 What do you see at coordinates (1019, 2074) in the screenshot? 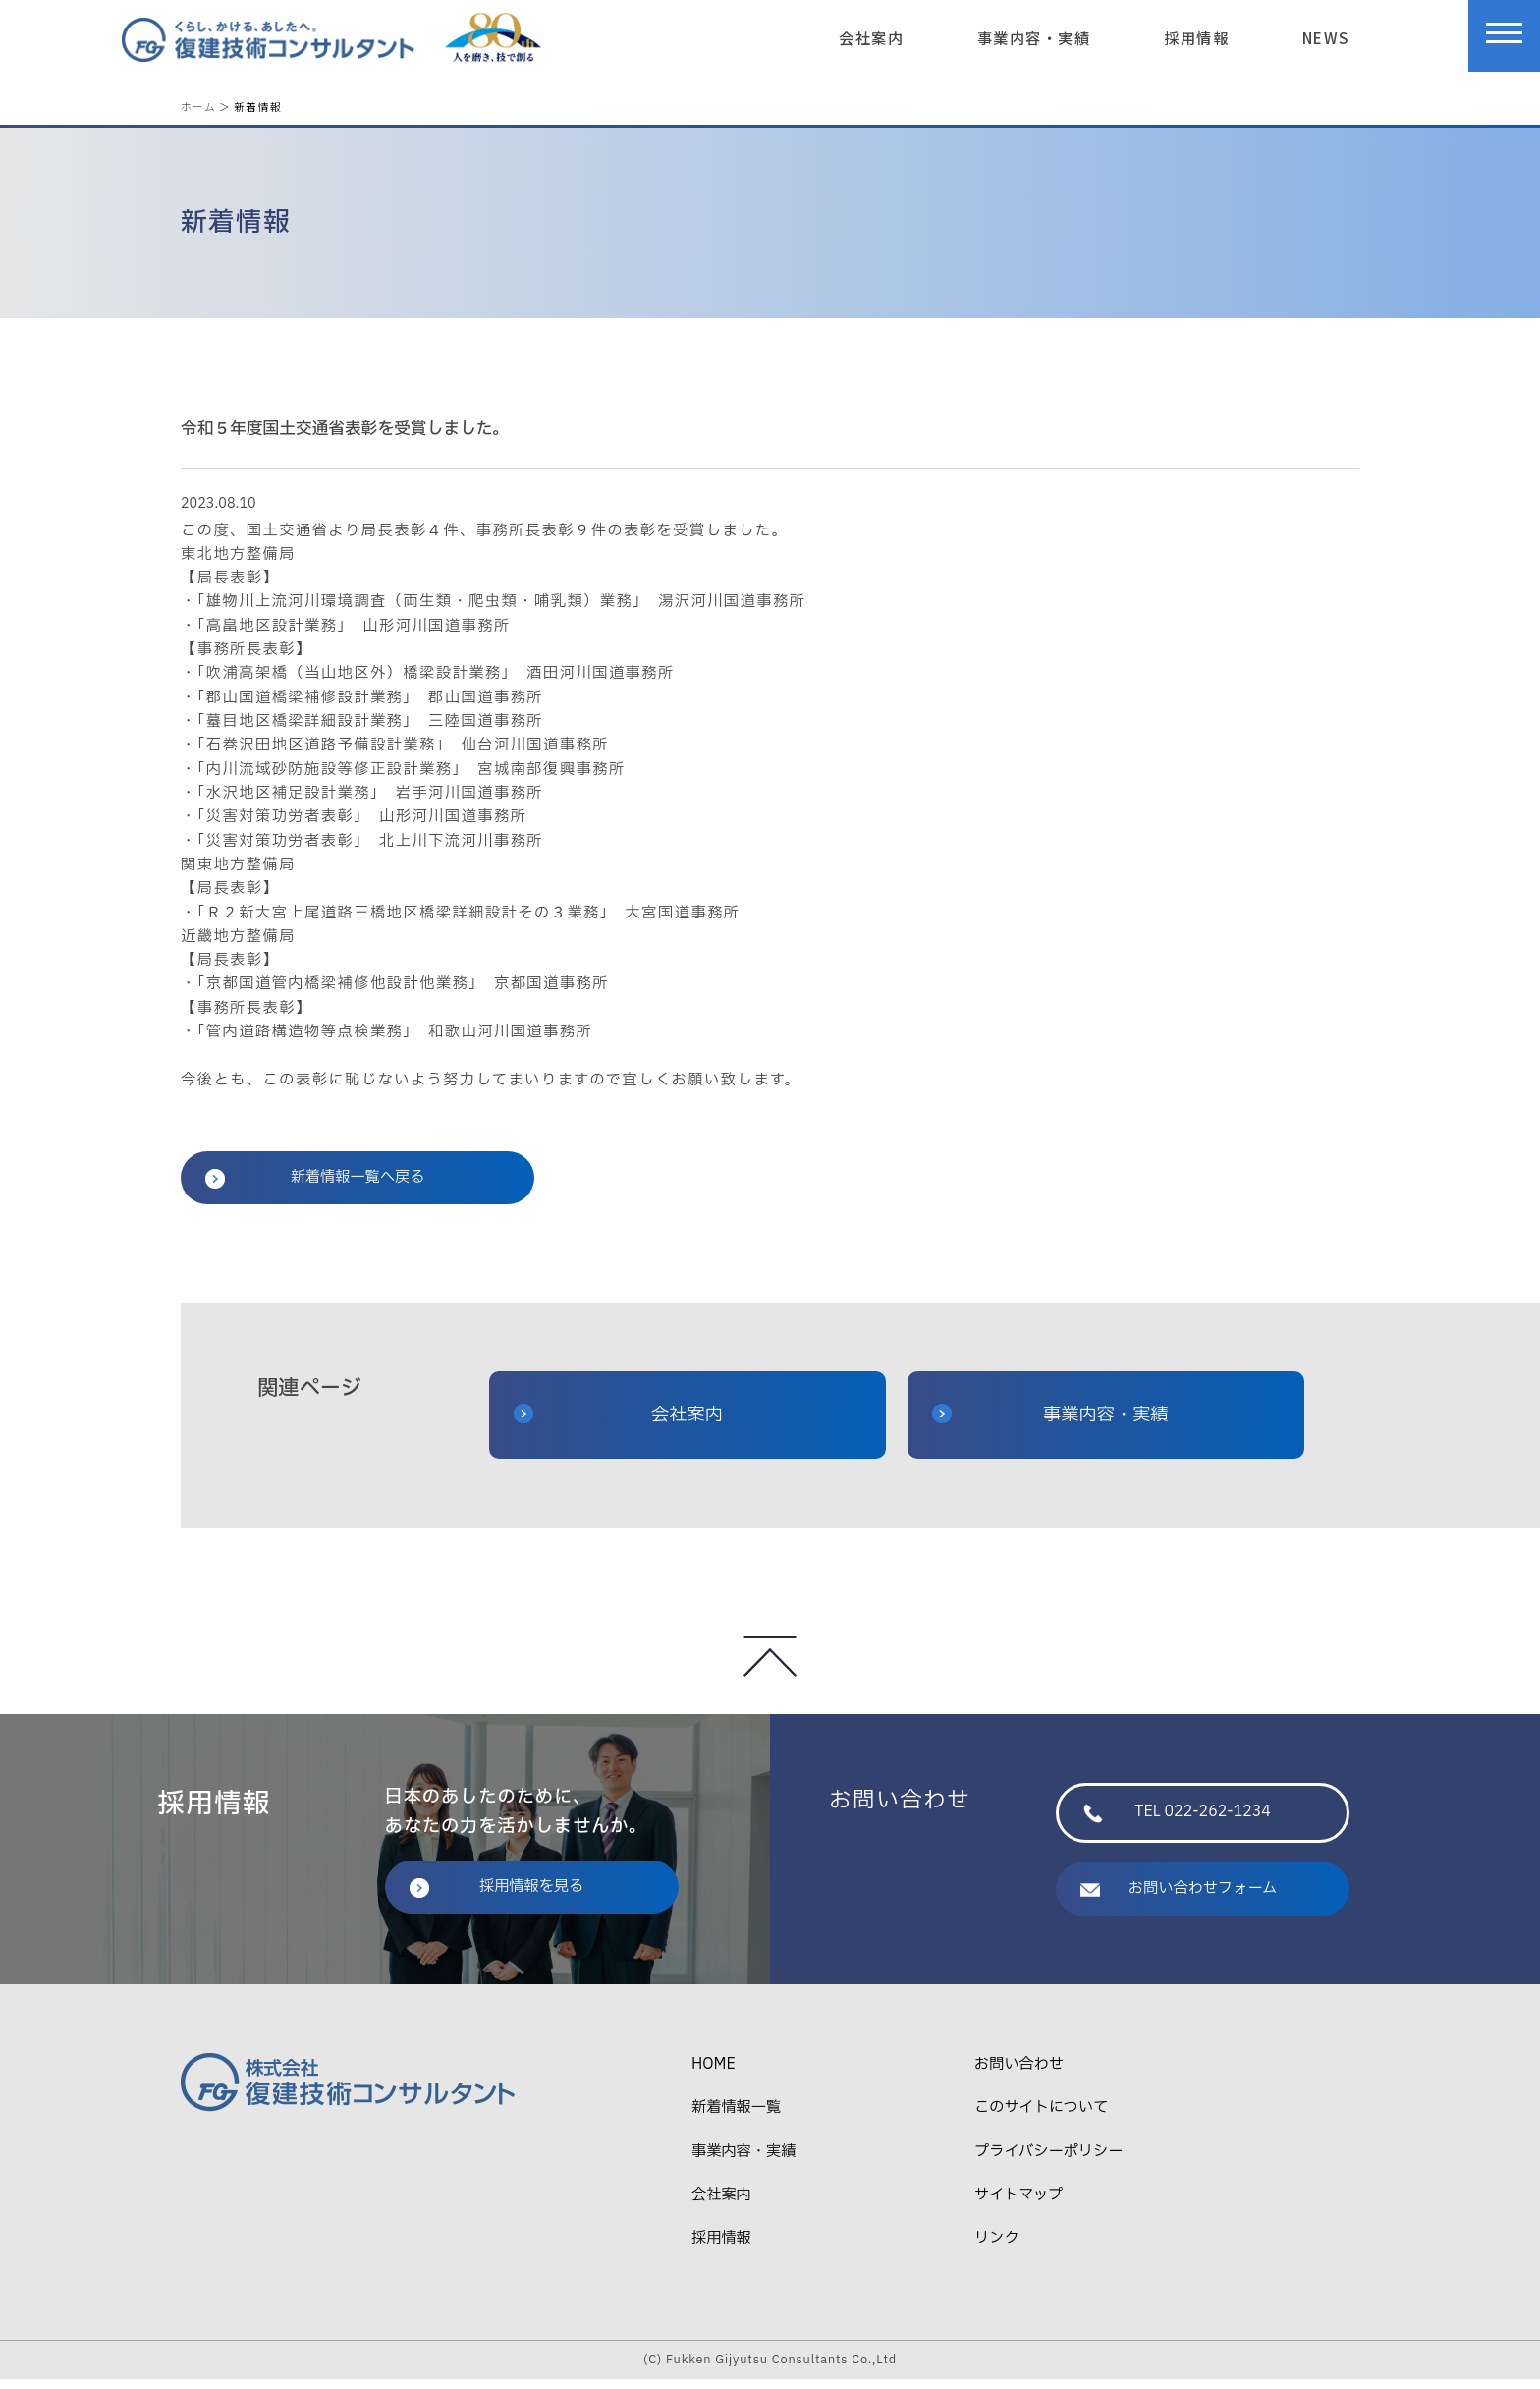
I see `お問い合わせ` at bounding box center [1019, 2074].